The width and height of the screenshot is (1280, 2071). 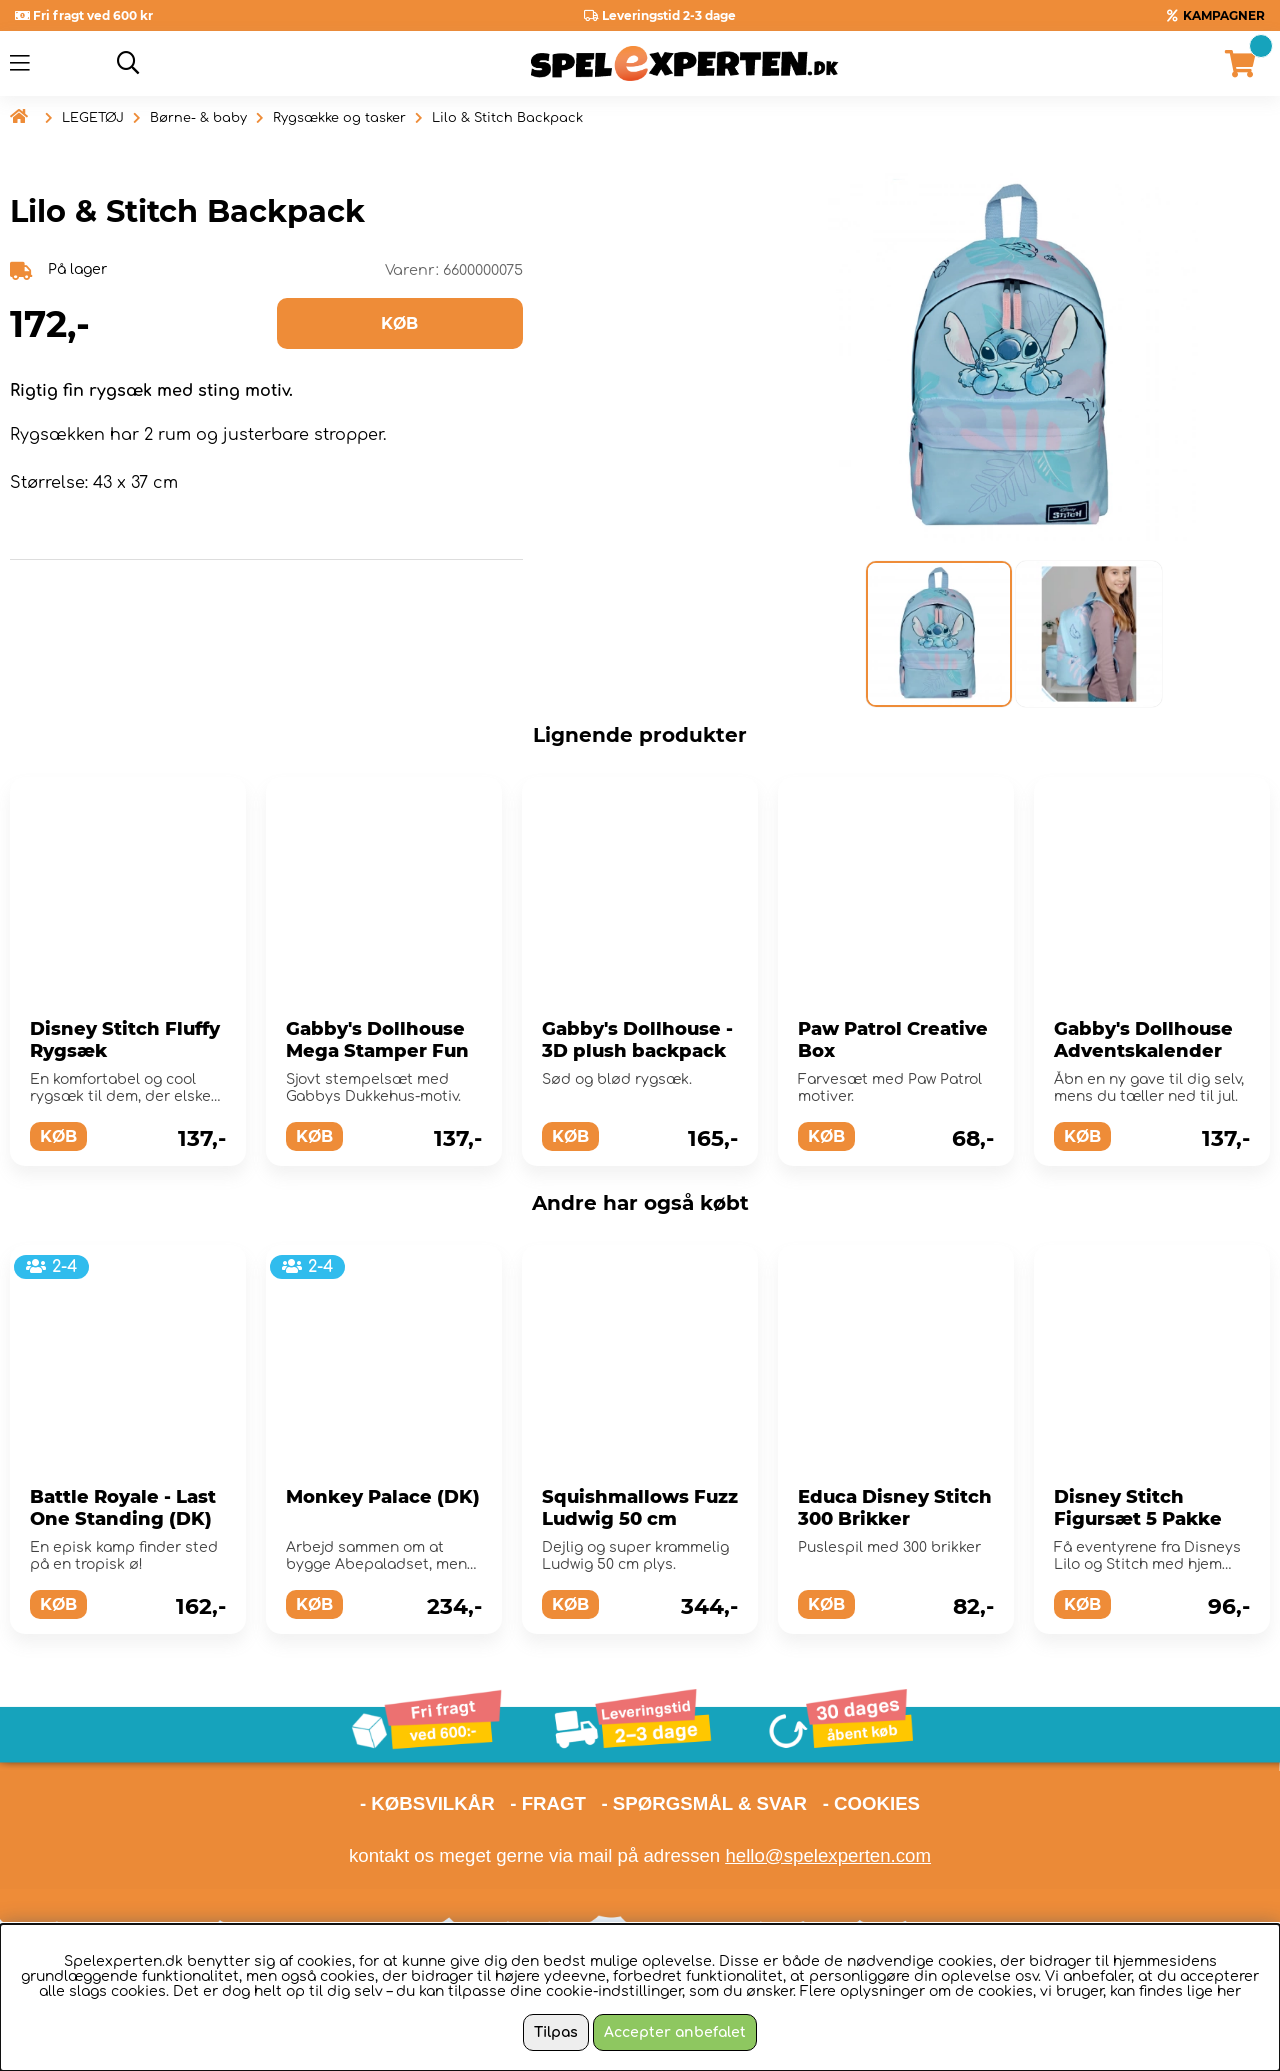 What do you see at coordinates (1143, 1040) in the screenshot?
I see `Gabby's Dollhouse Adventskalender` at bounding box center [1143, 1040].